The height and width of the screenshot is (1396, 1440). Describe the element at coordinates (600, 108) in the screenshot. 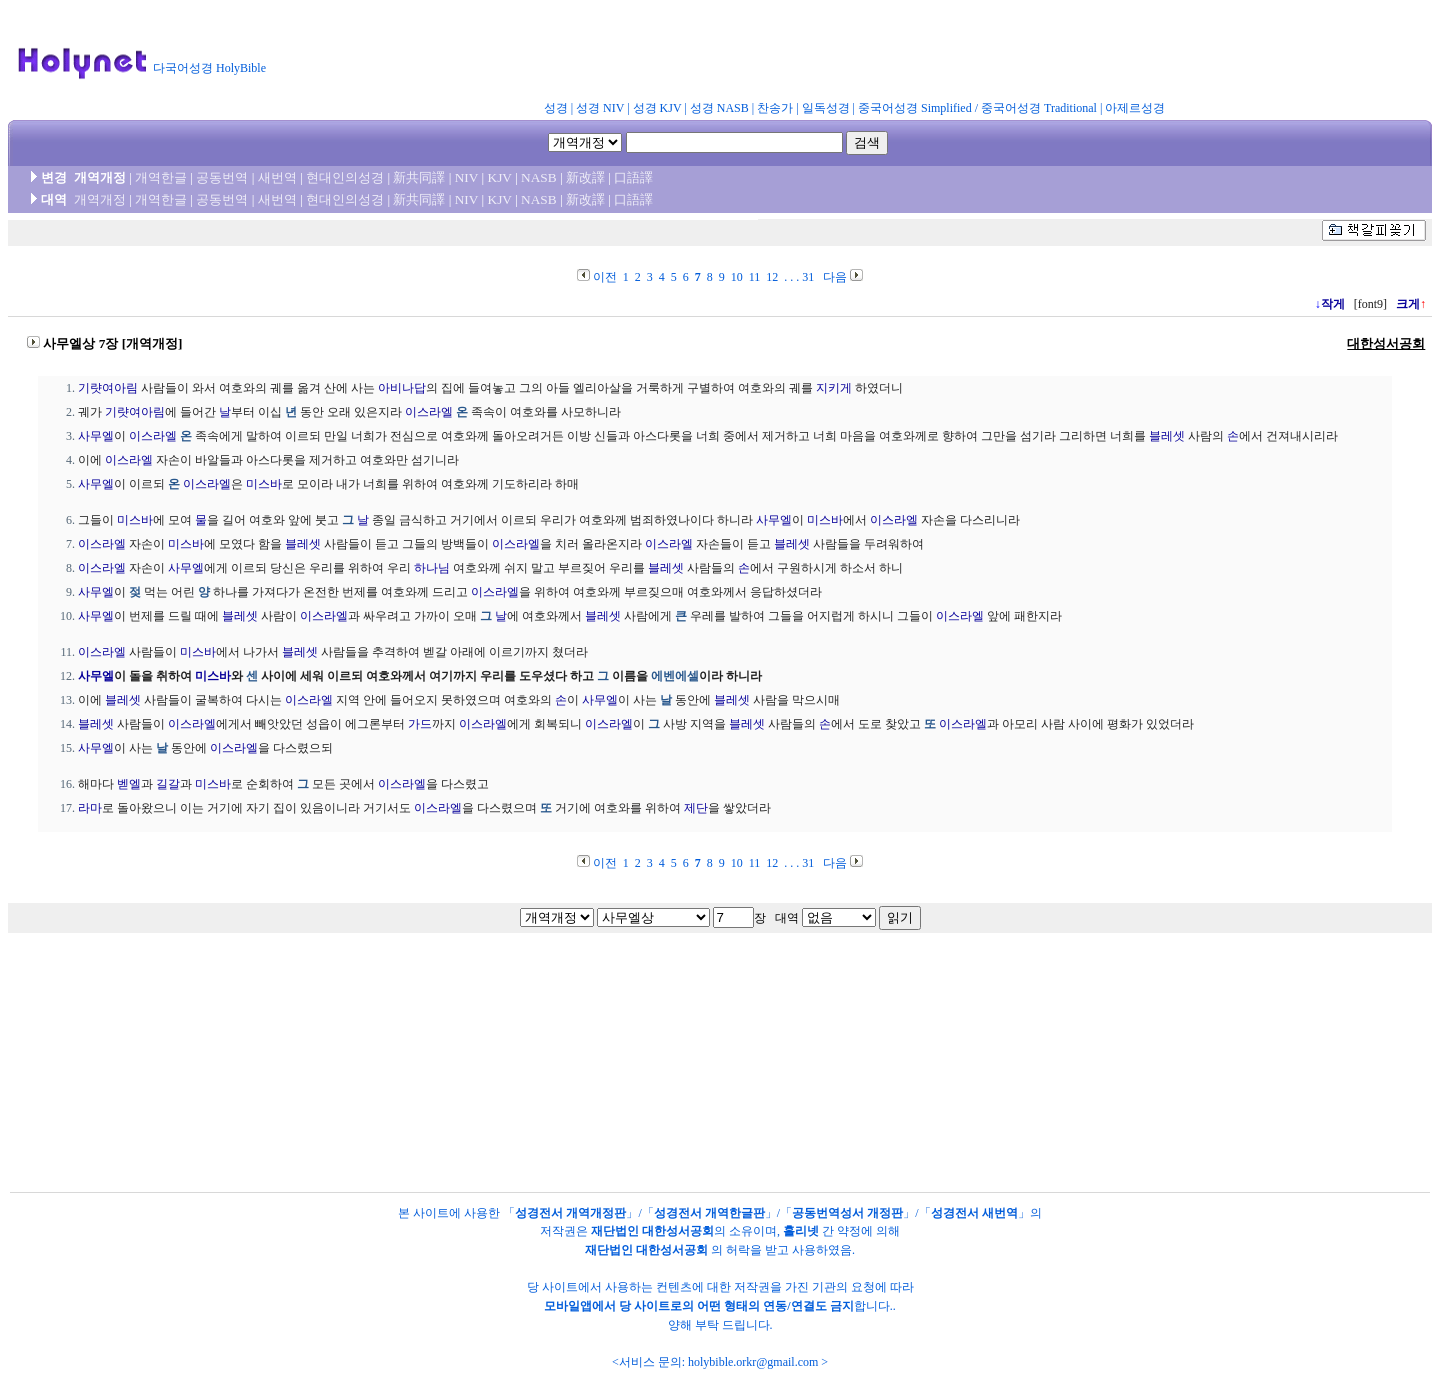

I see `성경 NIV` at that location.